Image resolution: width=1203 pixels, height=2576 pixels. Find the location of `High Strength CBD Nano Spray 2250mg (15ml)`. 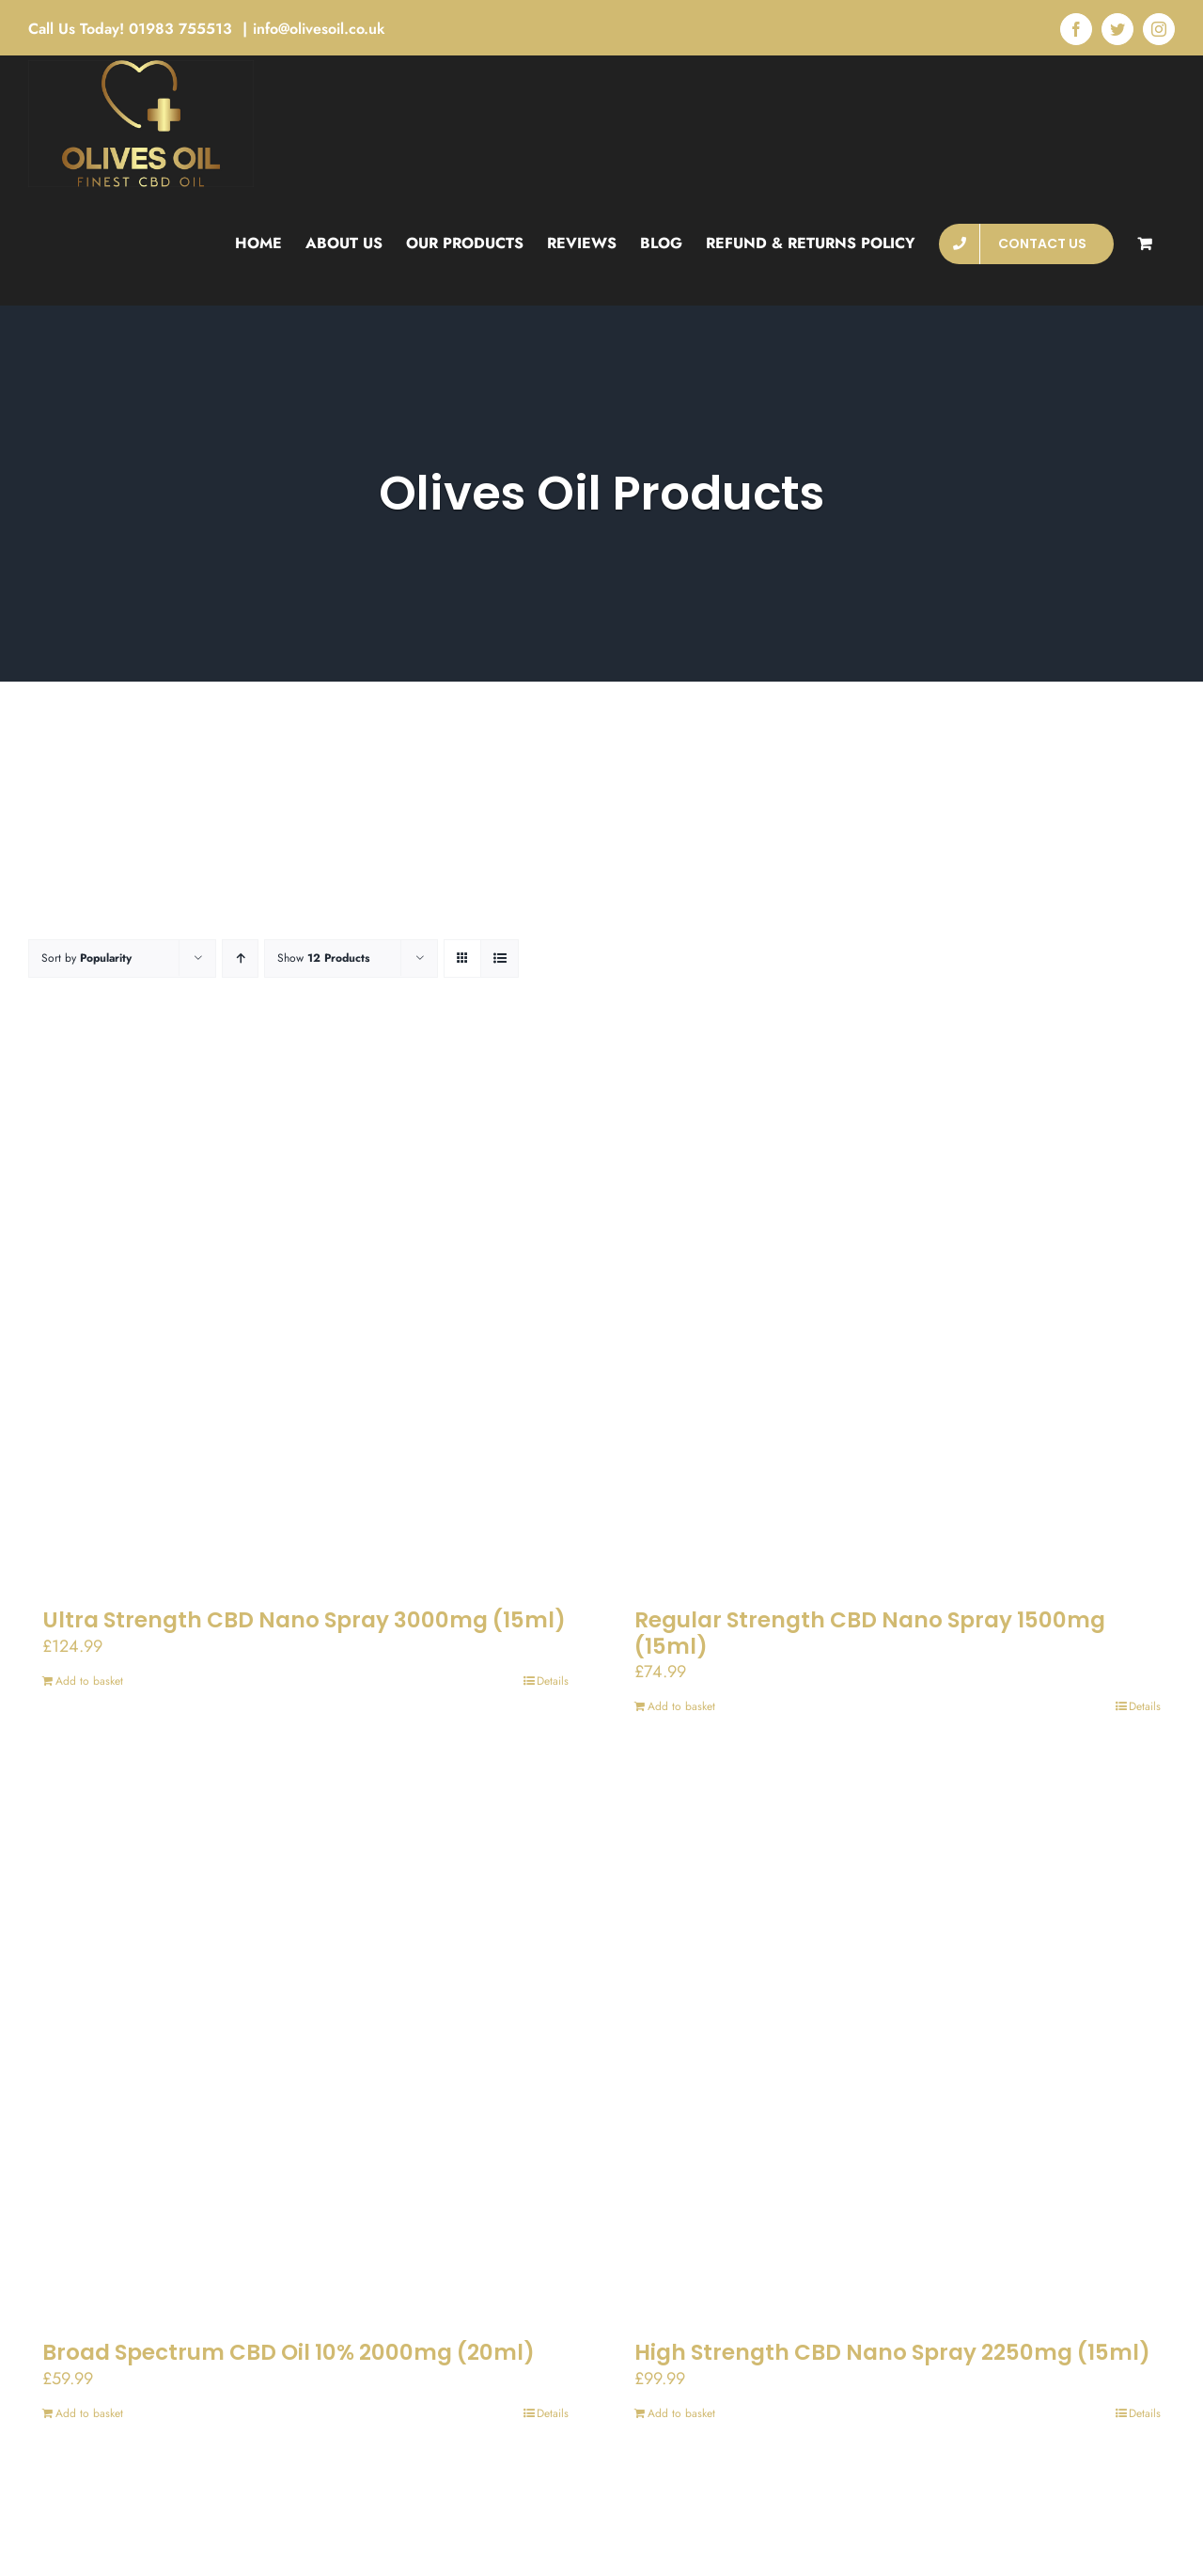

High Strength CBD Nano Spray 2250mg (15ml) is located at coordinates (892, 2352).